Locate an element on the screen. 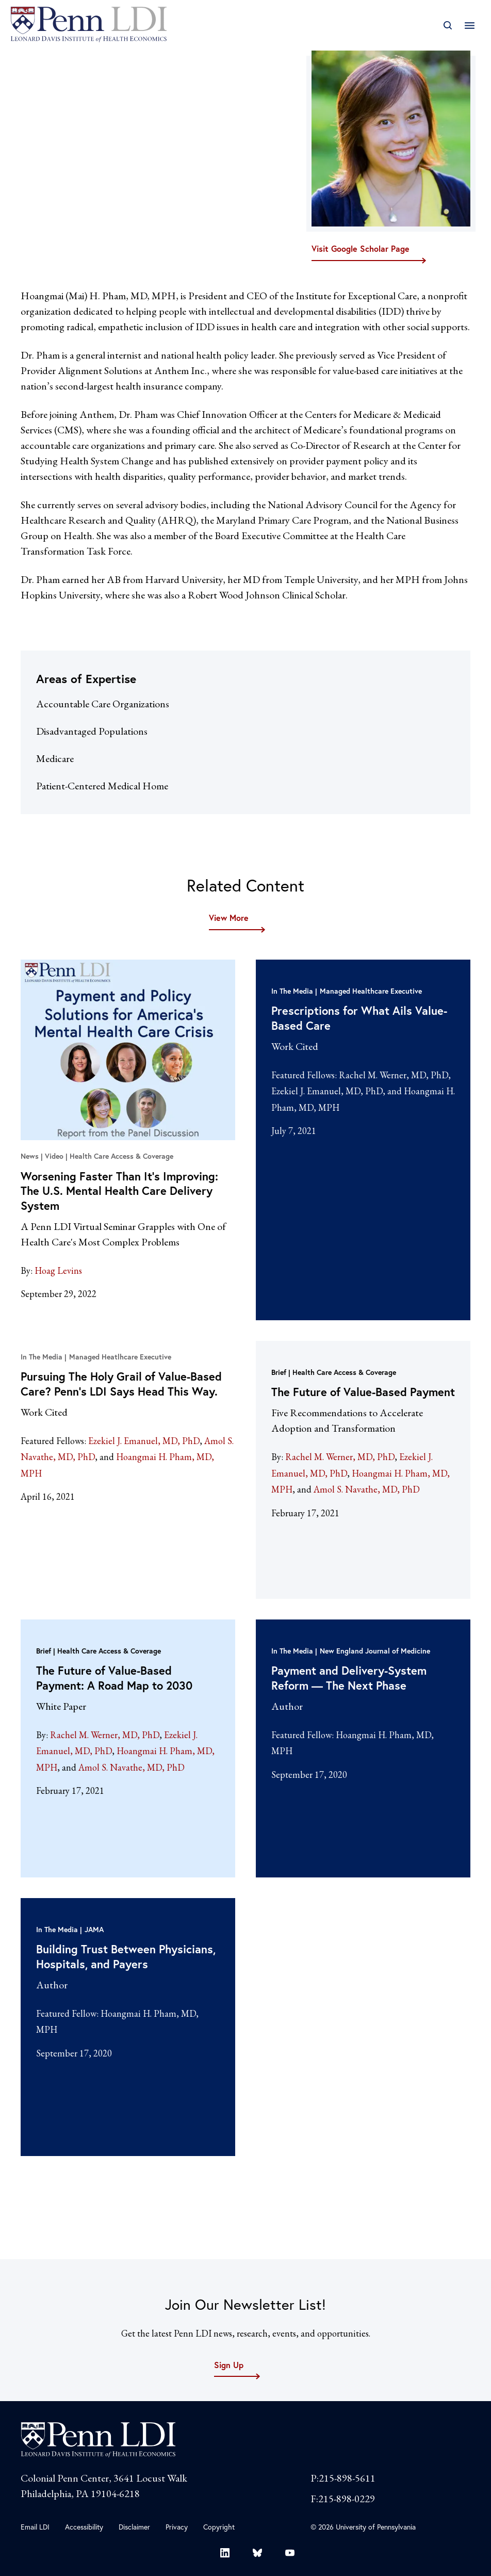 The width and height of the screenshot is (491, 2576). Payment and Delivery-System Reform — The Next Phase is located at coordinates (349, 1678).